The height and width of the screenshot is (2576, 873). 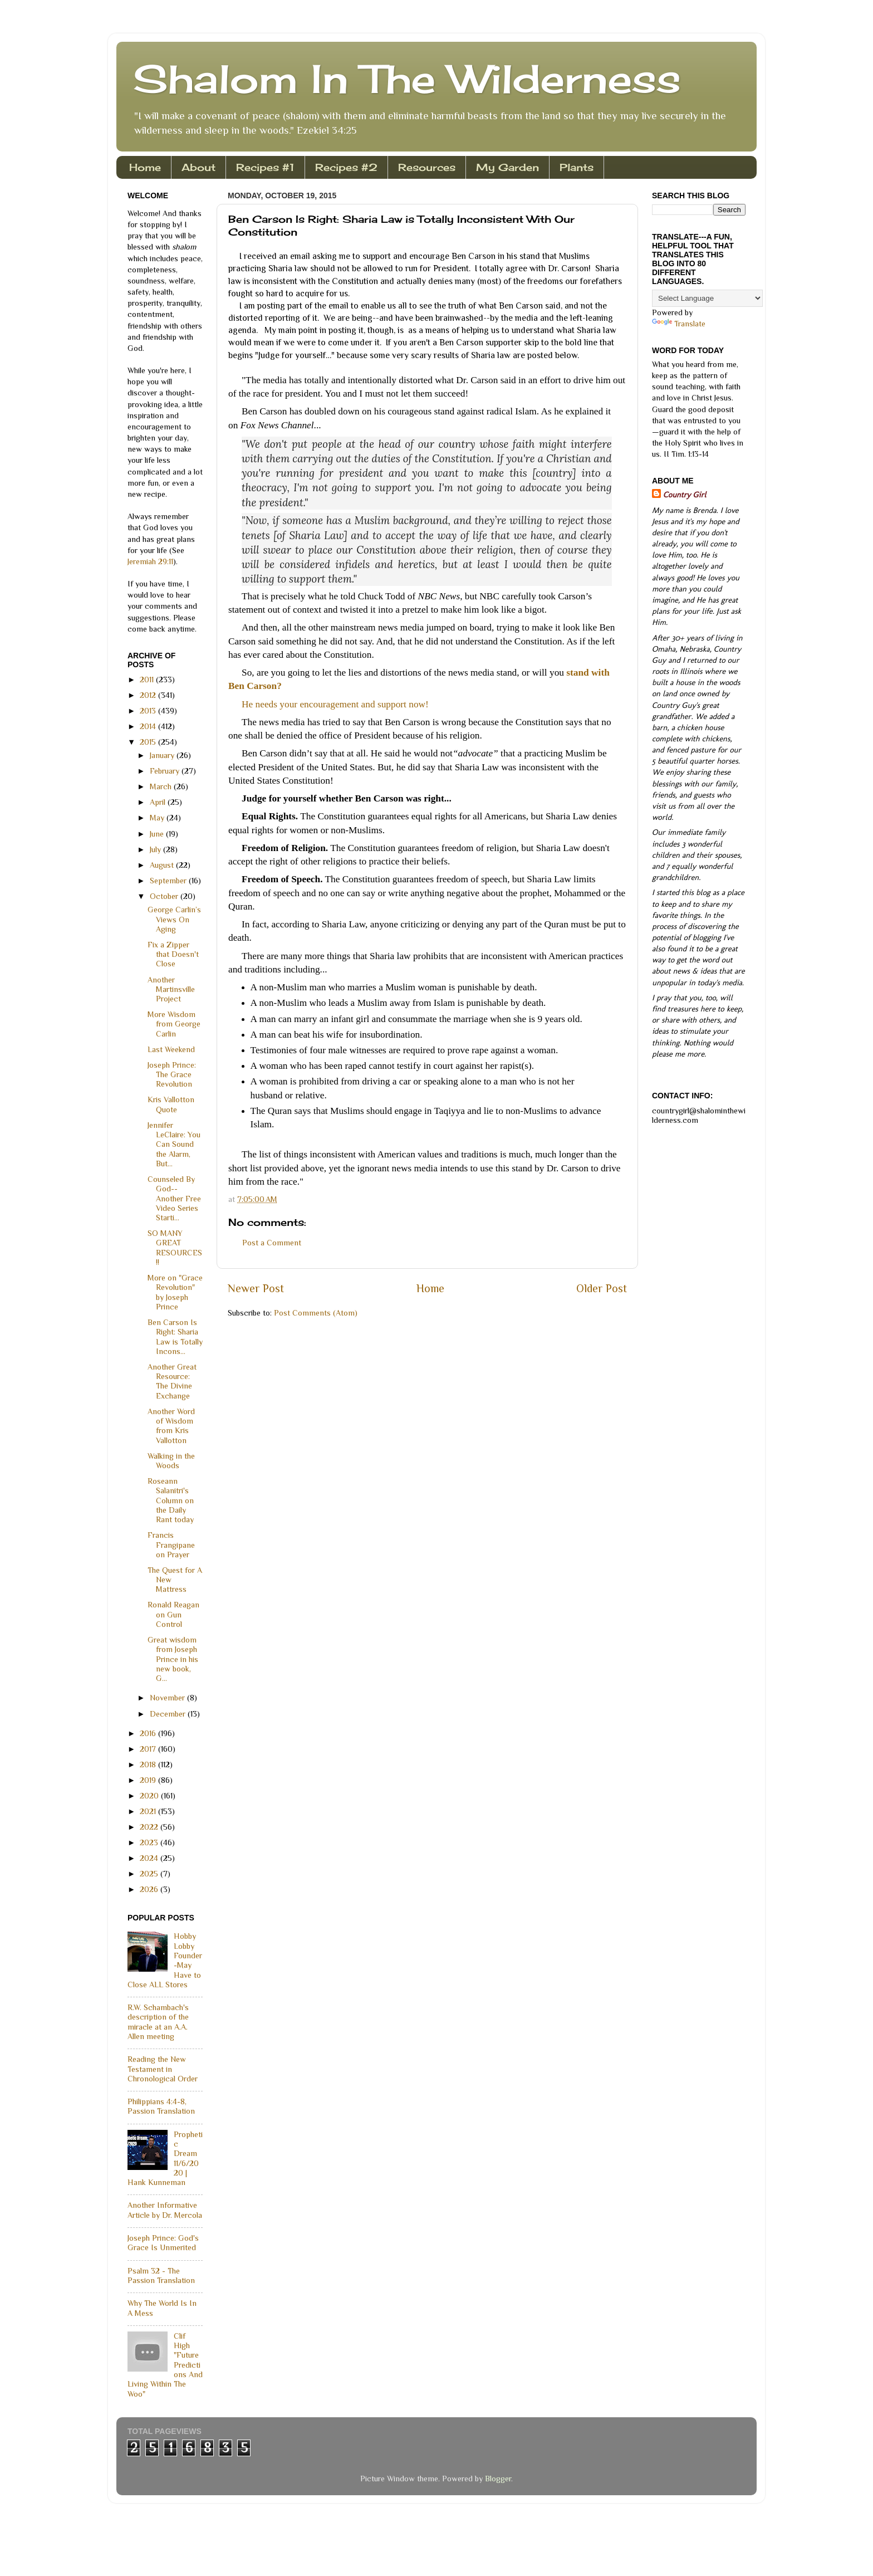 What do you see at coordinates (163, 755) in the screenshot?
I see `January` at bounding box center [163, 755].